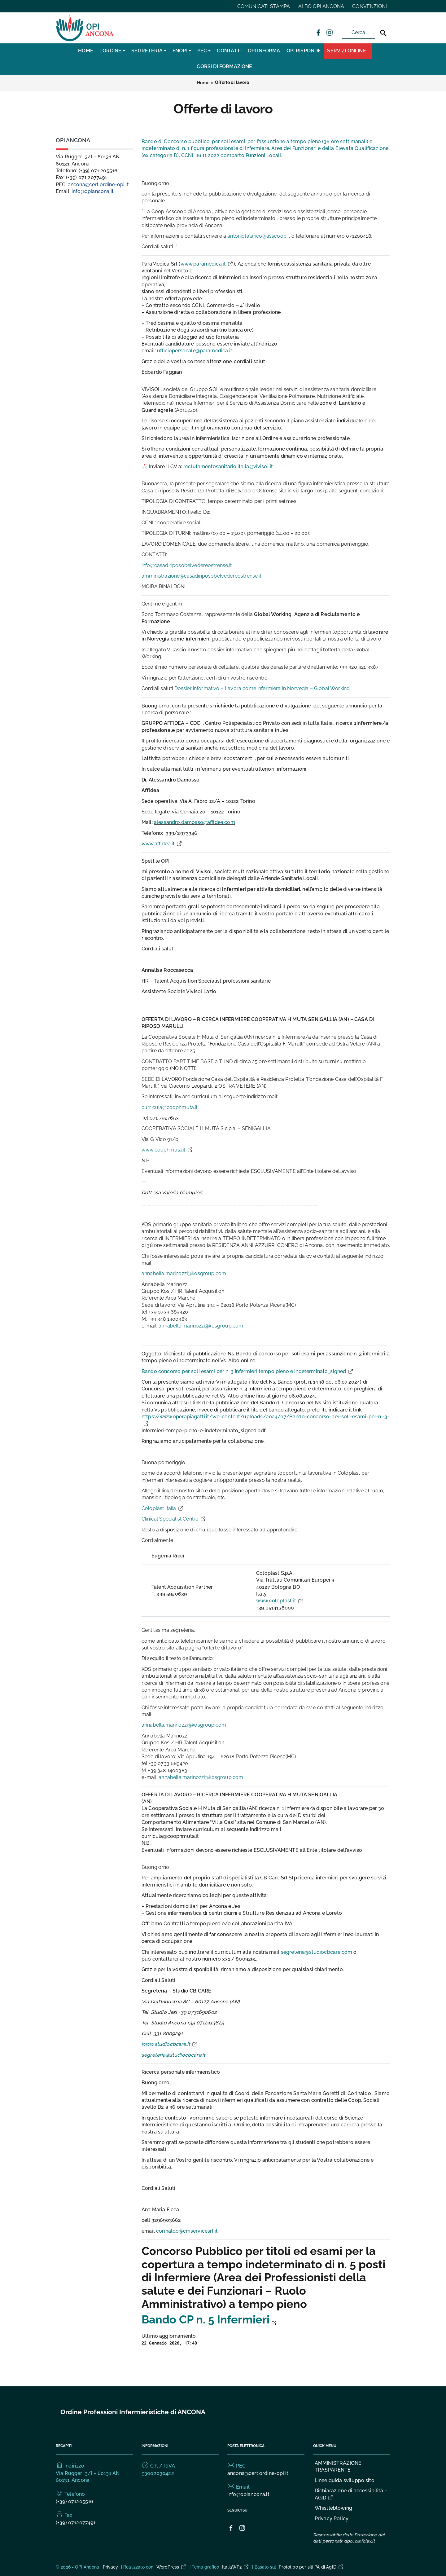  Describe the element at coordinates (202, 51) in the screenshot. I see `PEC` at that location.